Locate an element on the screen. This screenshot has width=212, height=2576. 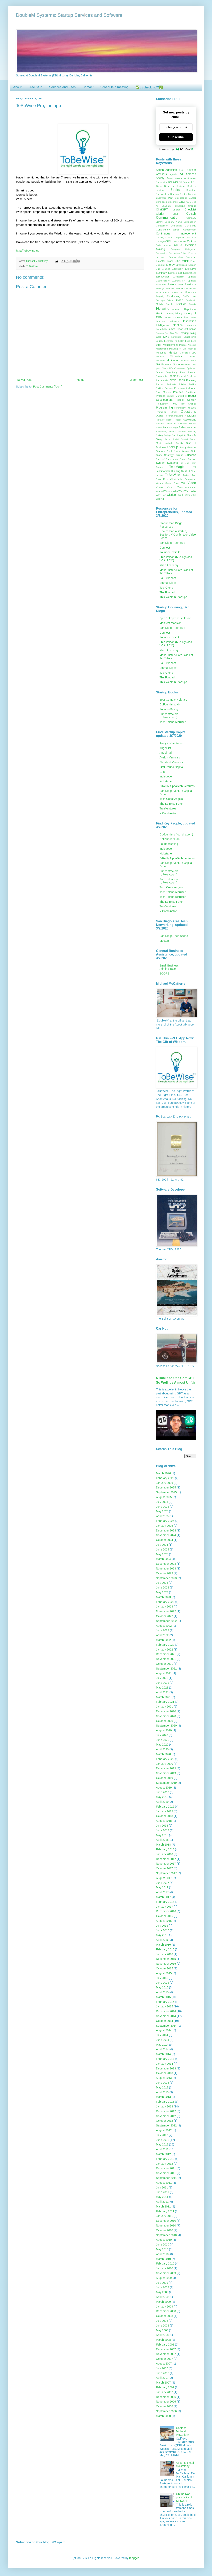
Social Capital is located at coordinates (180, 439).